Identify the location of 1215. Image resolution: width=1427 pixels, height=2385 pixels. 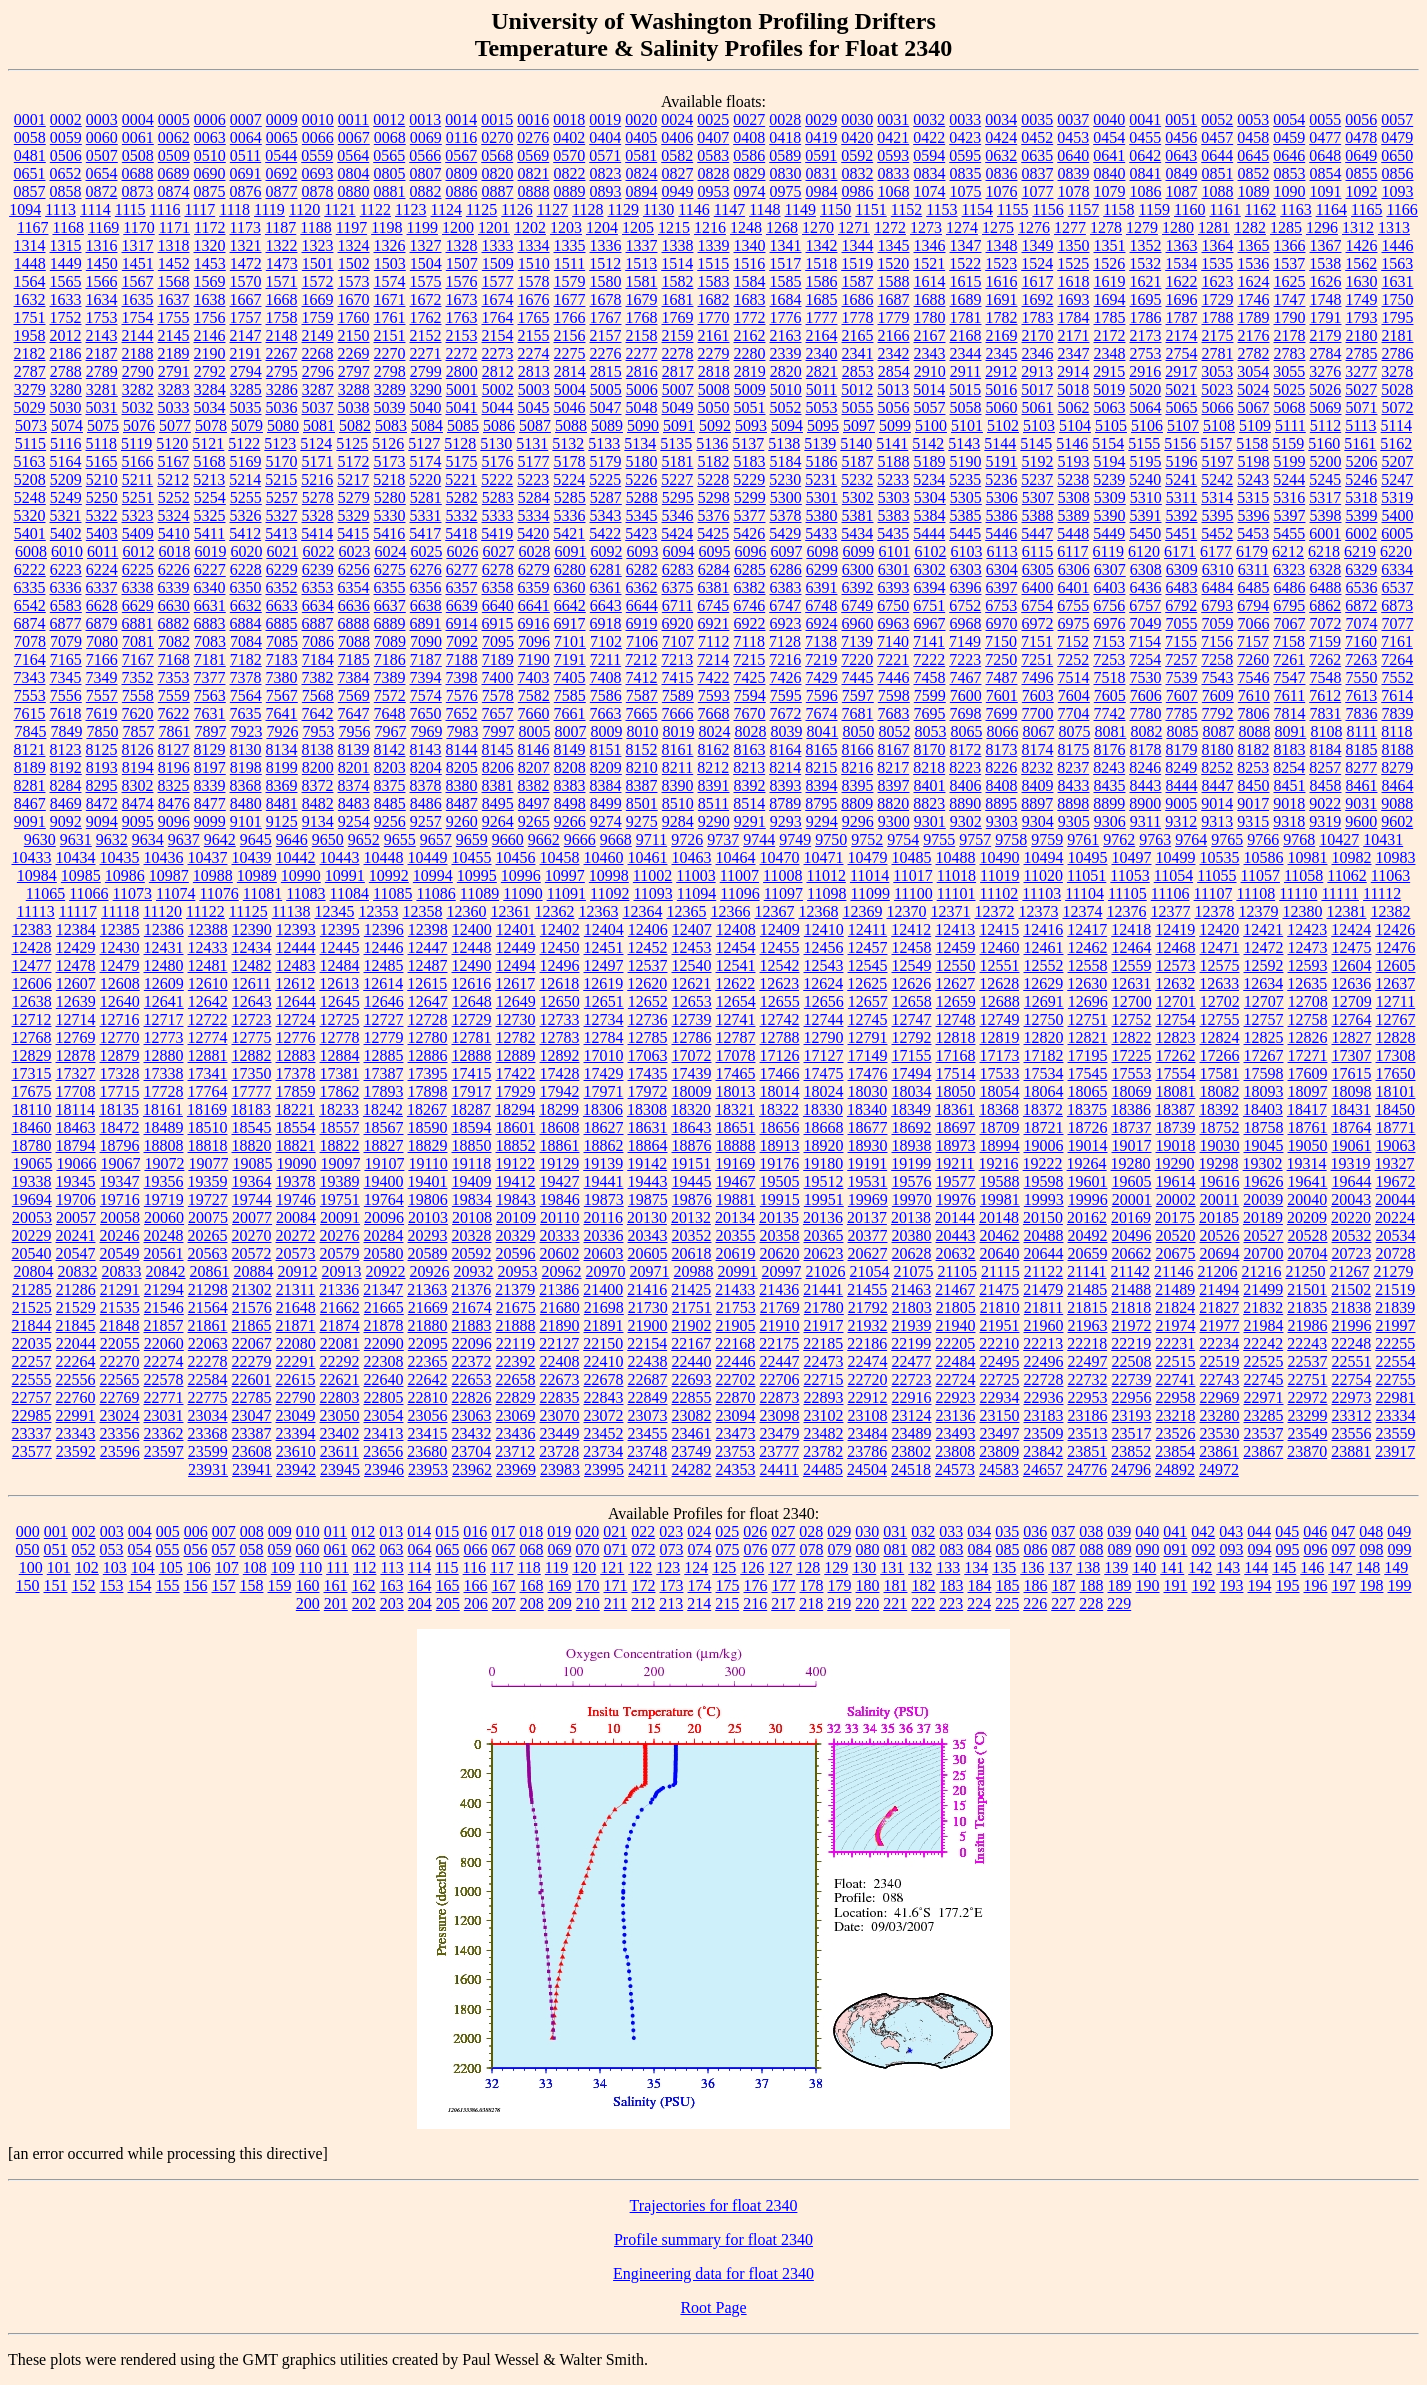
(674, 227).